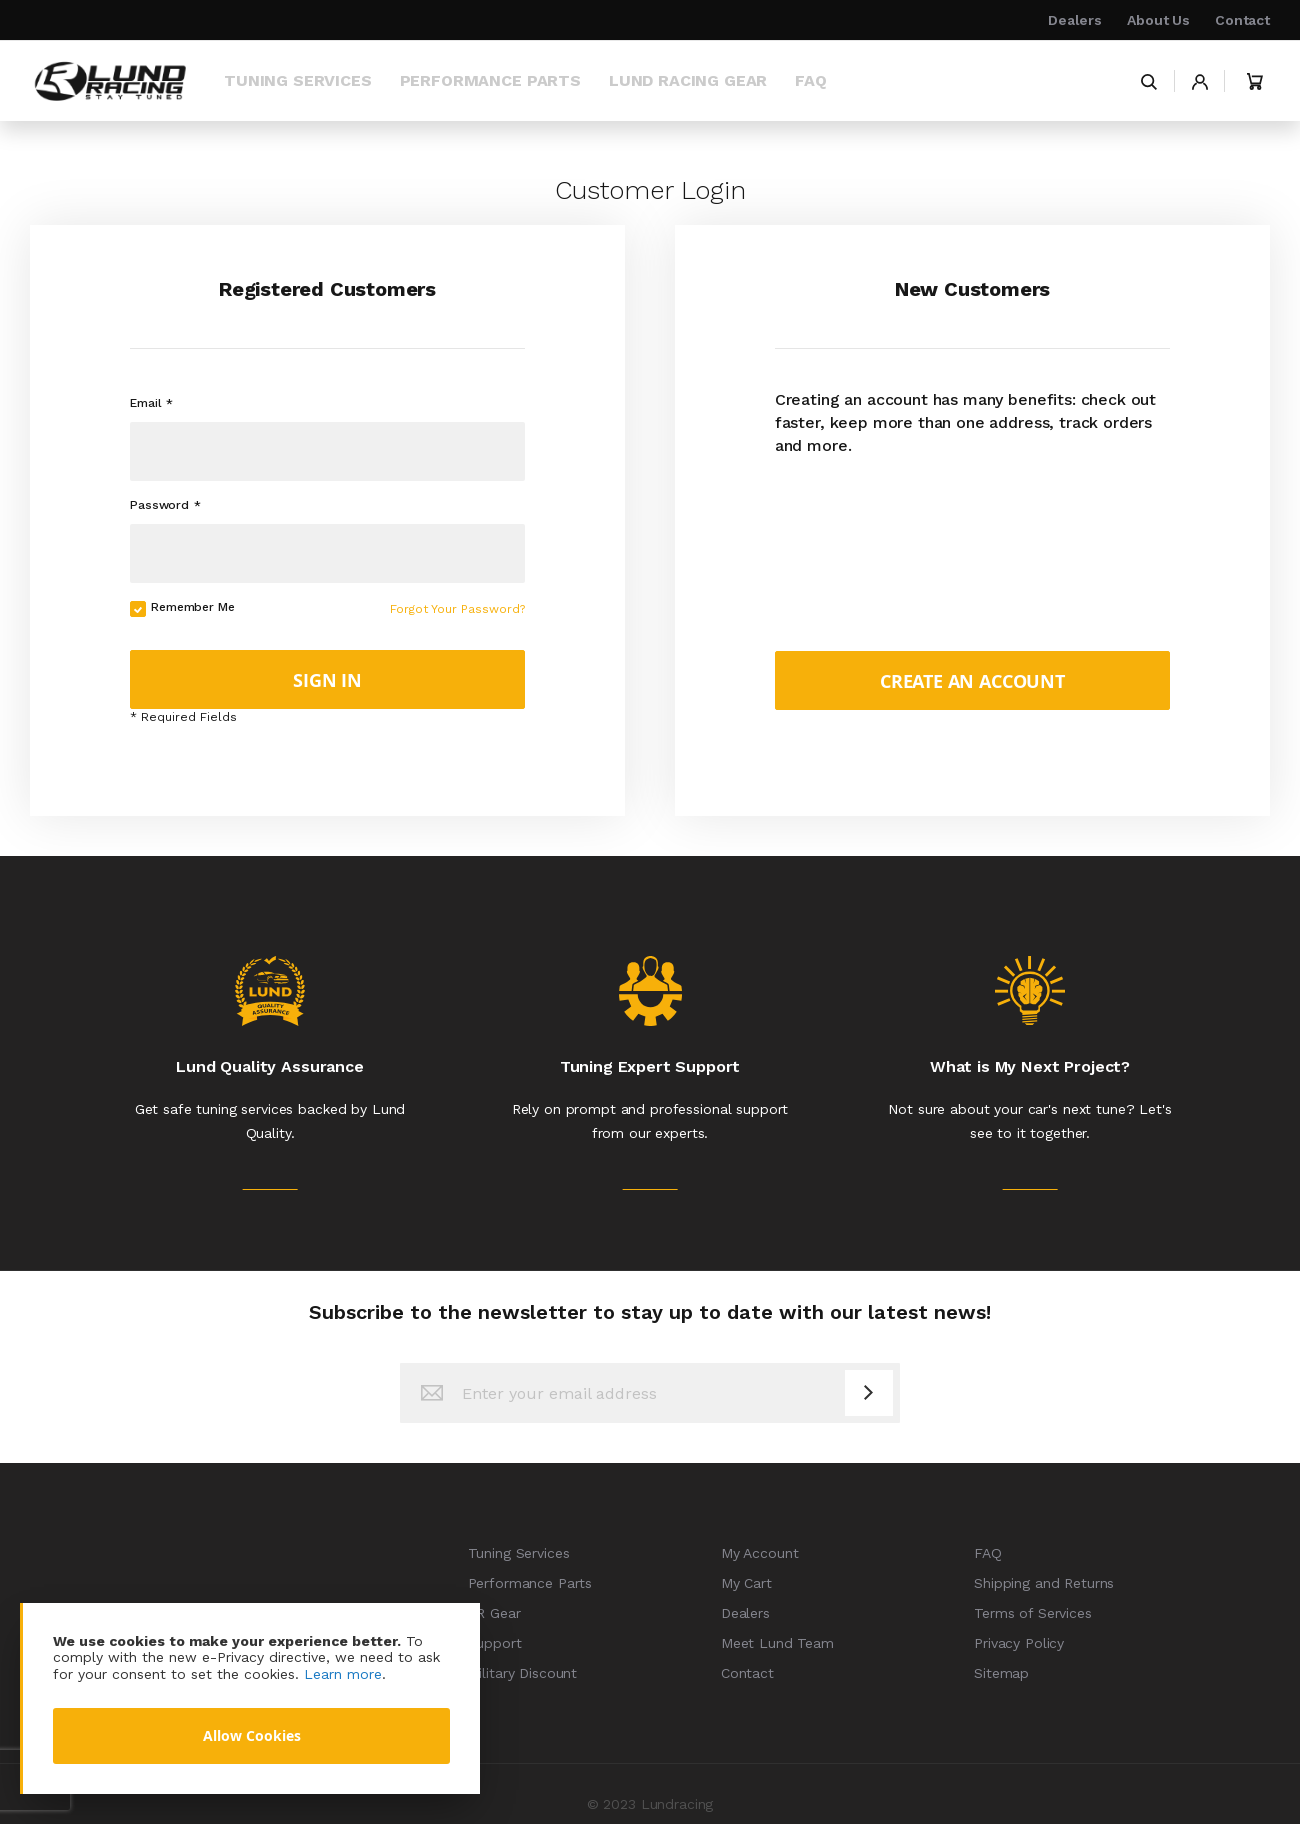 This screenshot has height=1824, width=1300. Describe the element at coordinates (110, 81) in the screenshot. I see `[store logo]` at that location.